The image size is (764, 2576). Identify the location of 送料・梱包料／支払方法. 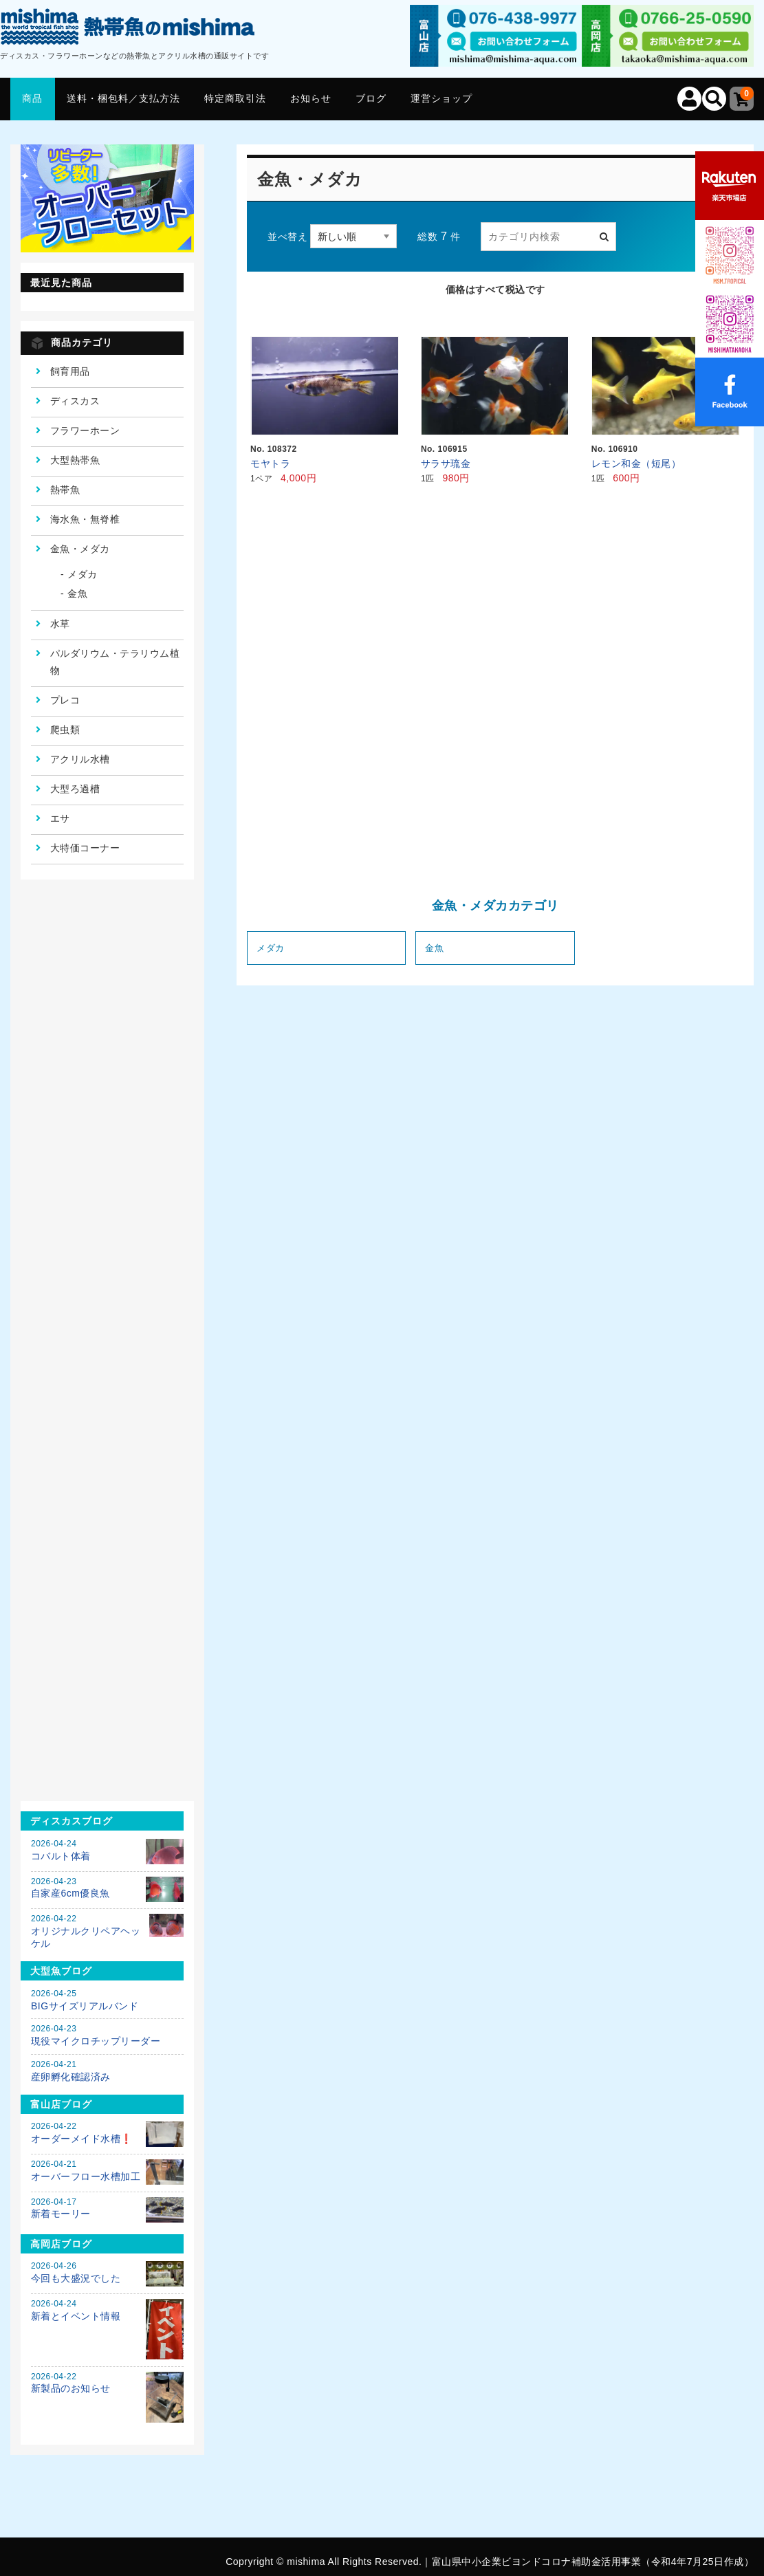
(123, 98).